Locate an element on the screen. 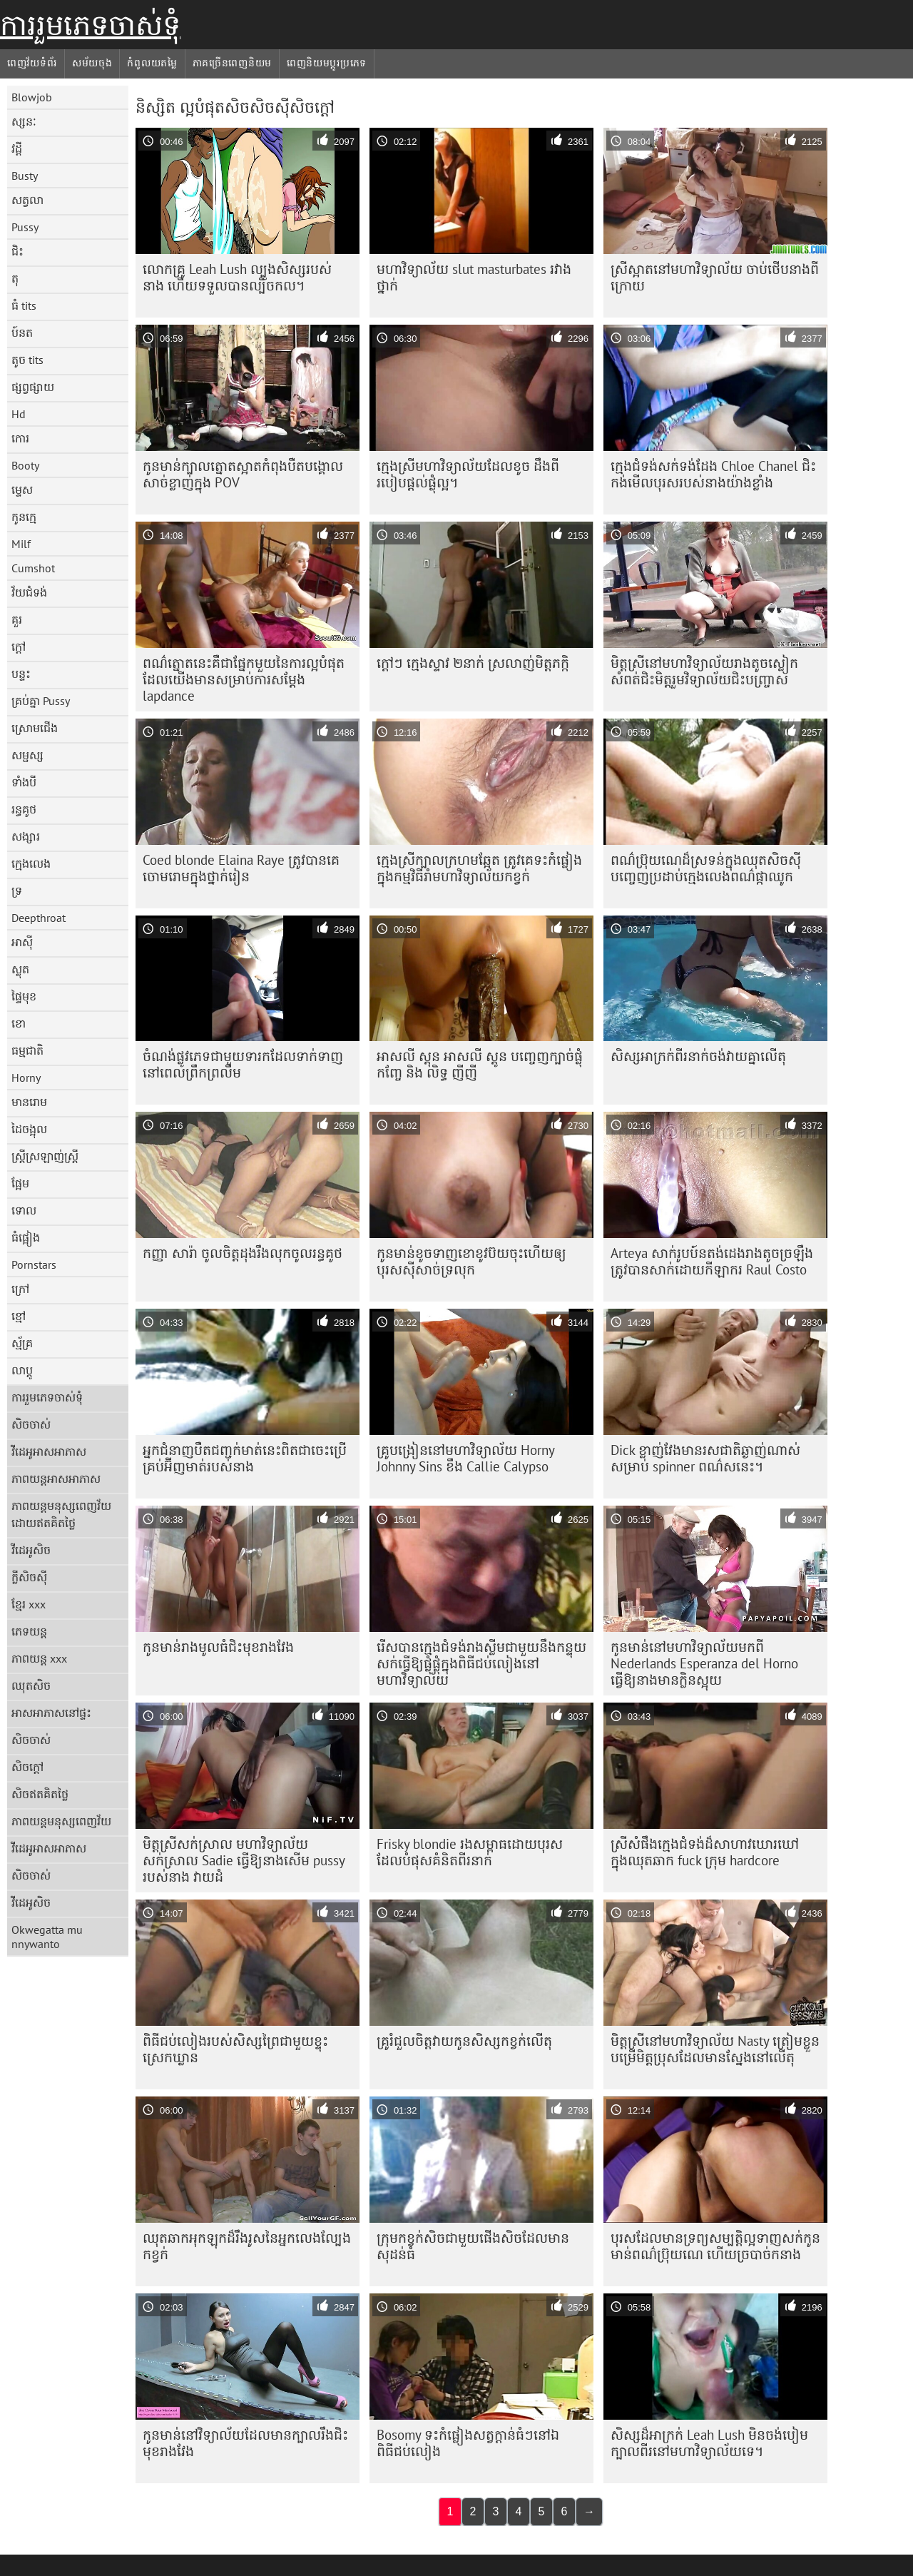 The height and width of the screenshot is (2576, 913). ពិធីជប់លៀងរបស់សិស្សព្រៃជាមួយខ្ទុះស្រេកឃ្លាន is located at coordinates (235, 2049).